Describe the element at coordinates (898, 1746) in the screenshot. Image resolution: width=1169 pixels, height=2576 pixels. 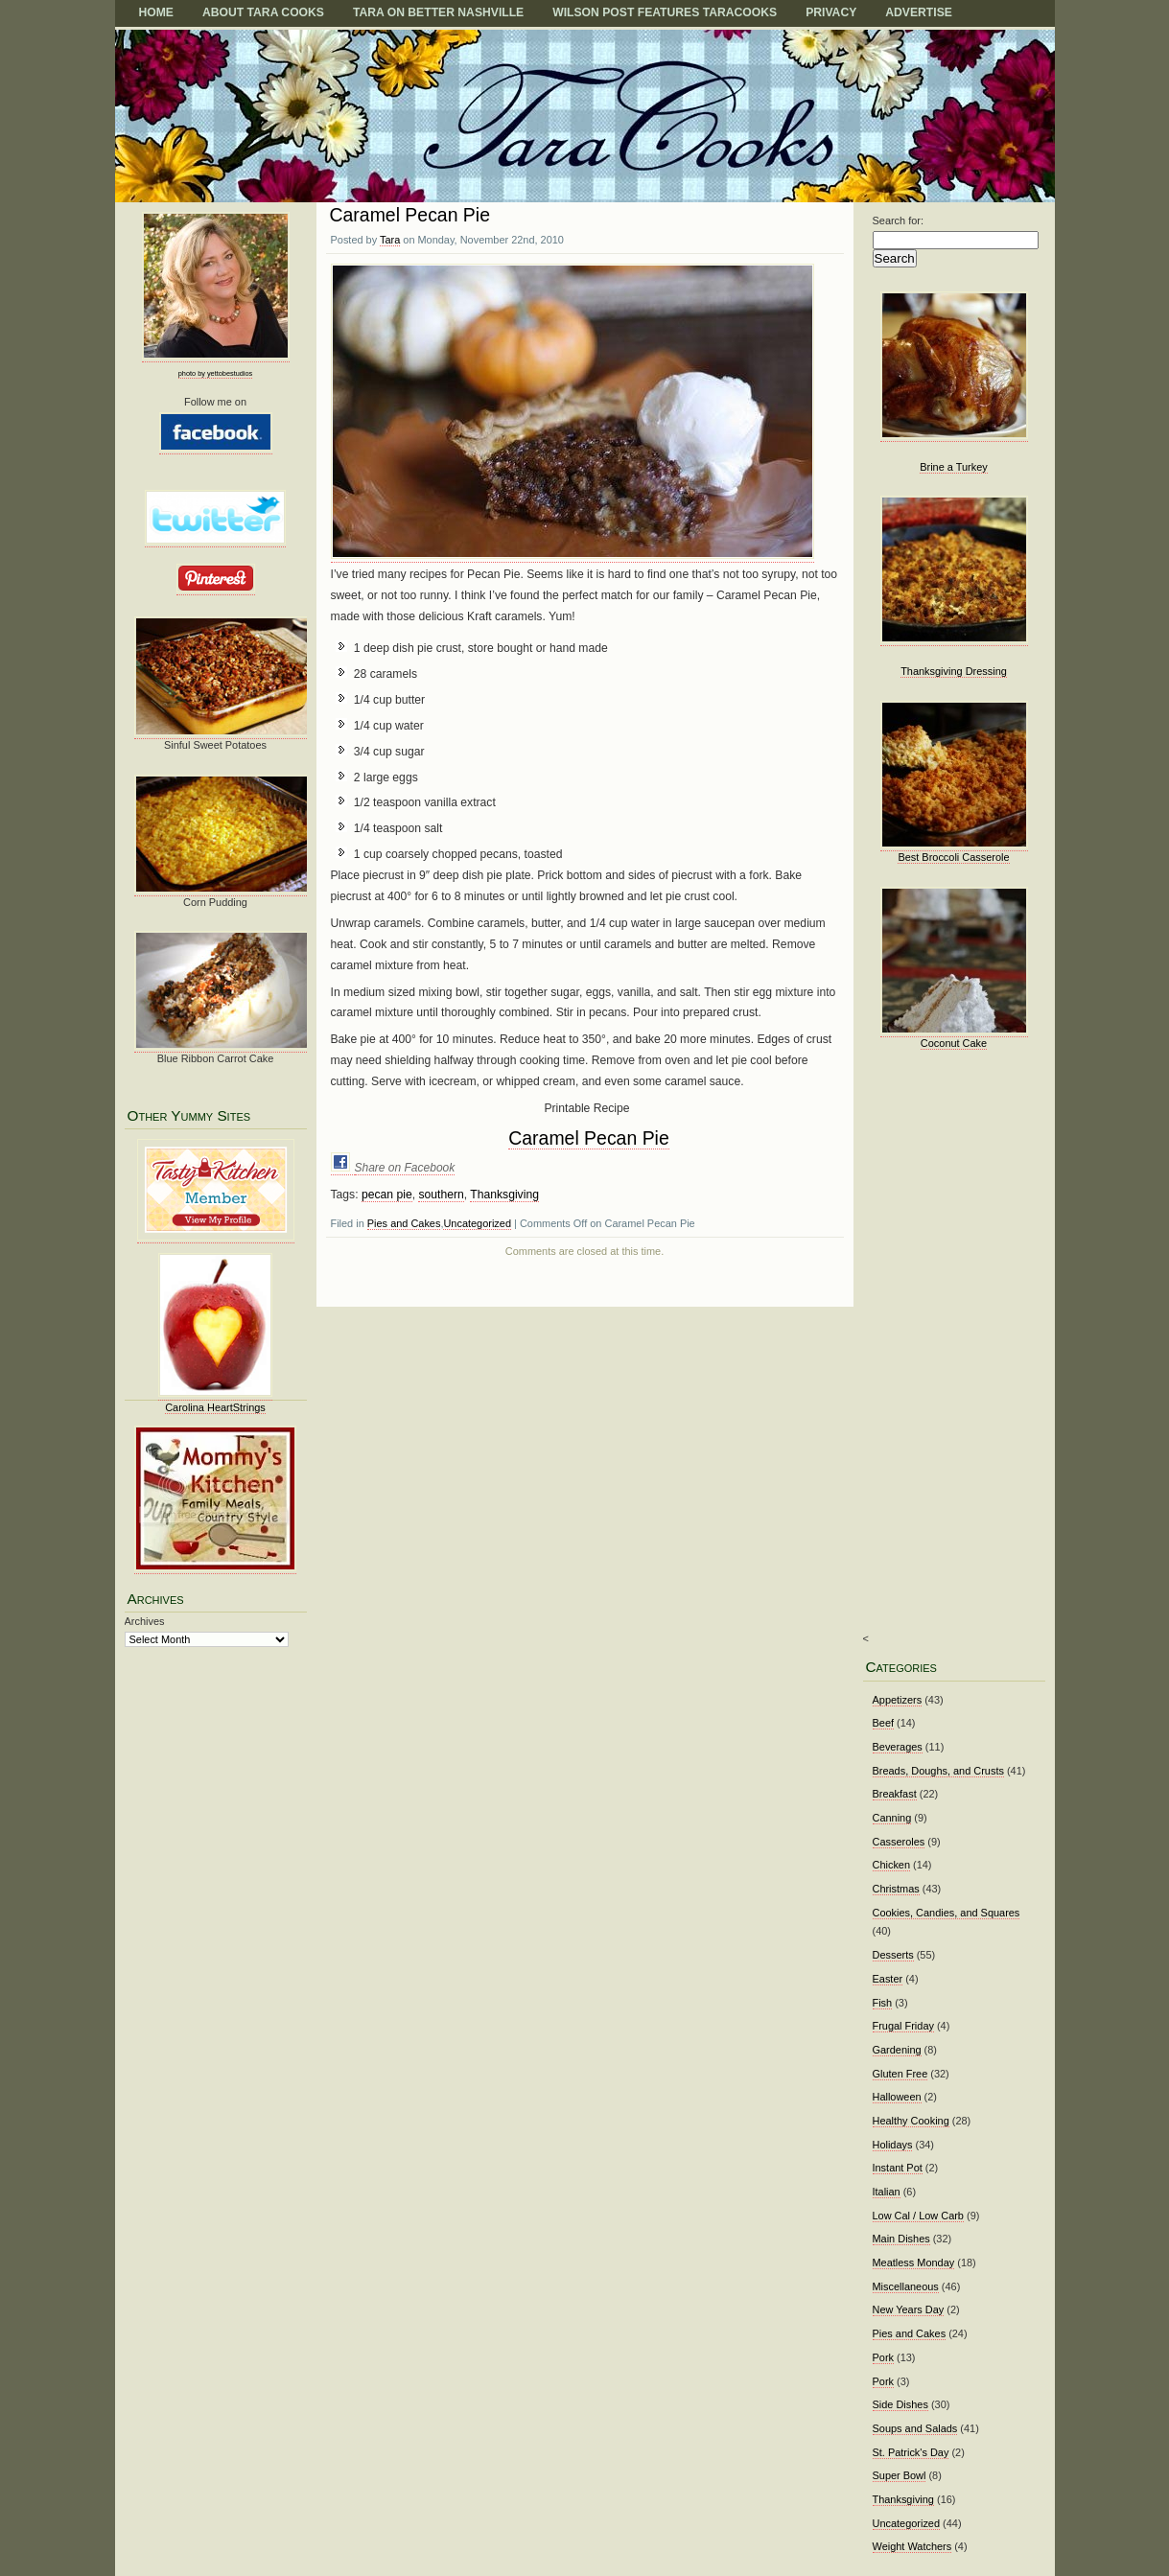
I see `Beverages` at that location.